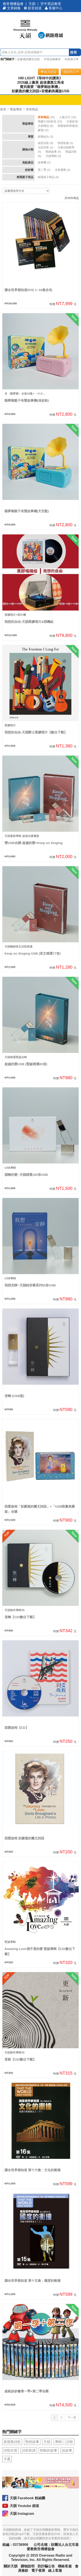 This screenshot has width=81, height=2576. Describe the element at coordinates (29, 2450) in the screenshot. I see `詩歌歌譜` at that location.